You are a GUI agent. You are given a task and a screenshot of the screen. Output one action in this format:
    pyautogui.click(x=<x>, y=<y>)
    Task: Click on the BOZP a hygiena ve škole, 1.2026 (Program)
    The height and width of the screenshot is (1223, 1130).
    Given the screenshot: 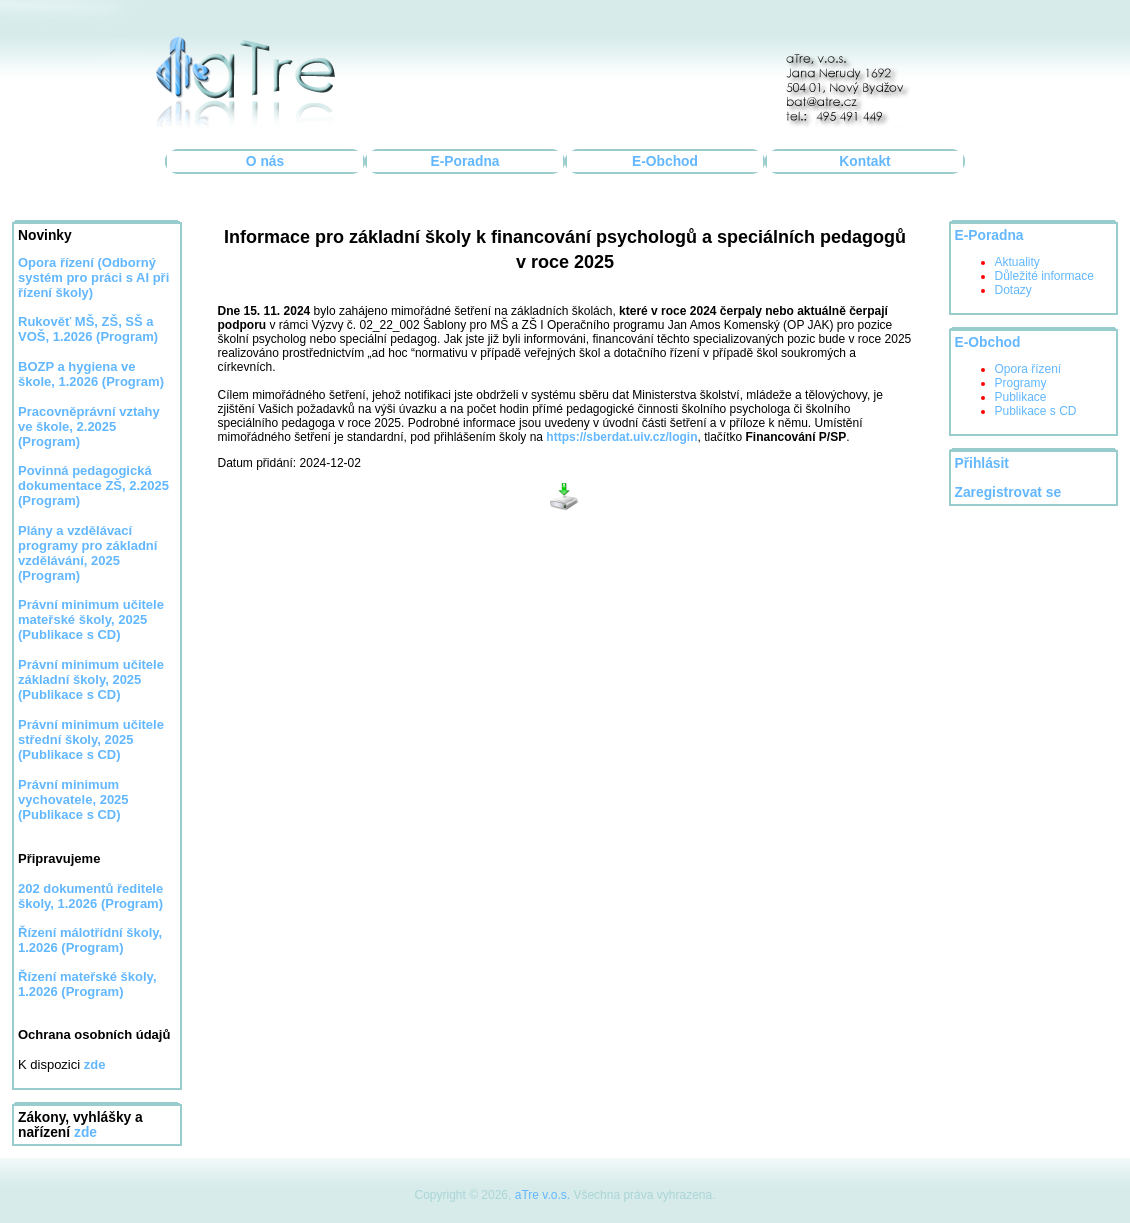 What is the action you would take?
    pyautogui.click(x=91, y=374)
    